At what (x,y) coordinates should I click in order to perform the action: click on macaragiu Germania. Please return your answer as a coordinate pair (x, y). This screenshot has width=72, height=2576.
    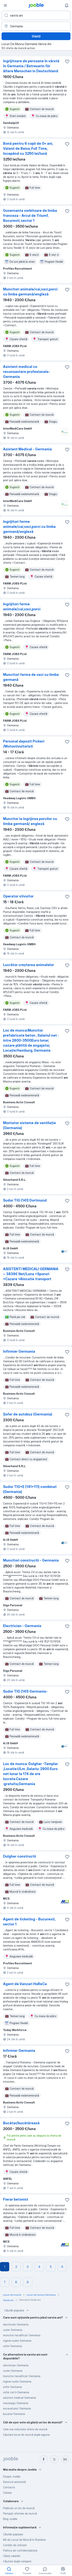
    Looking at the image, I should click on (15, 2403).